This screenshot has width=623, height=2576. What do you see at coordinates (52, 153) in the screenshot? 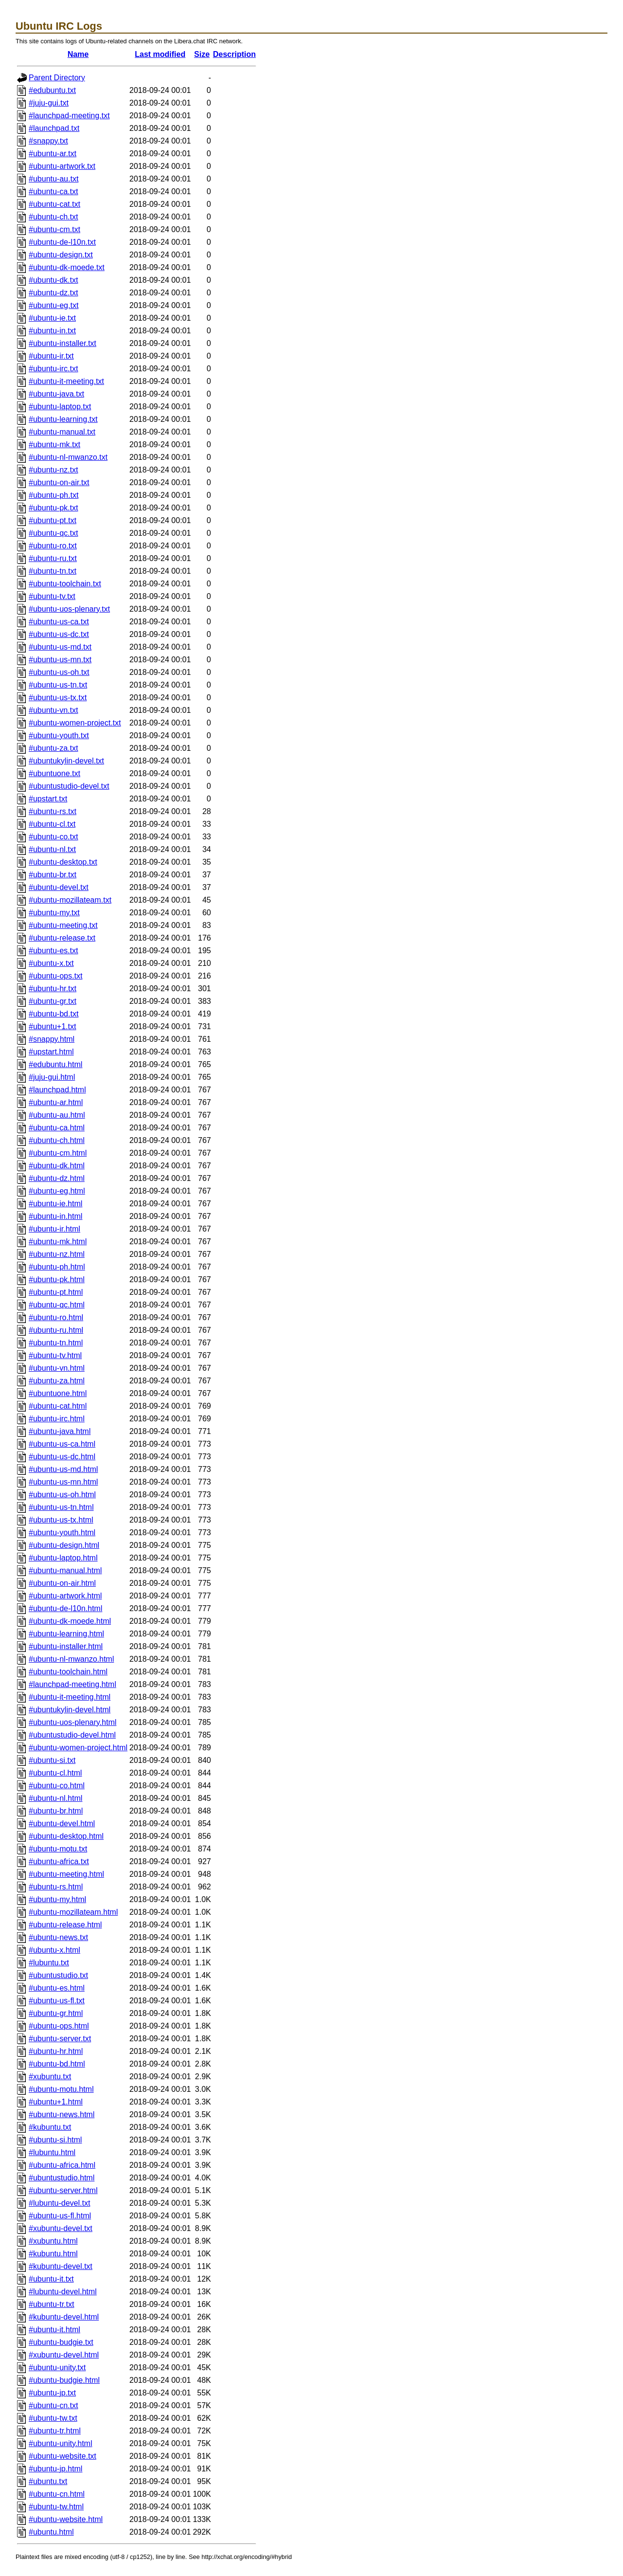
I see `#ubuntu-ar.txt` at bounding box center [52, 153].